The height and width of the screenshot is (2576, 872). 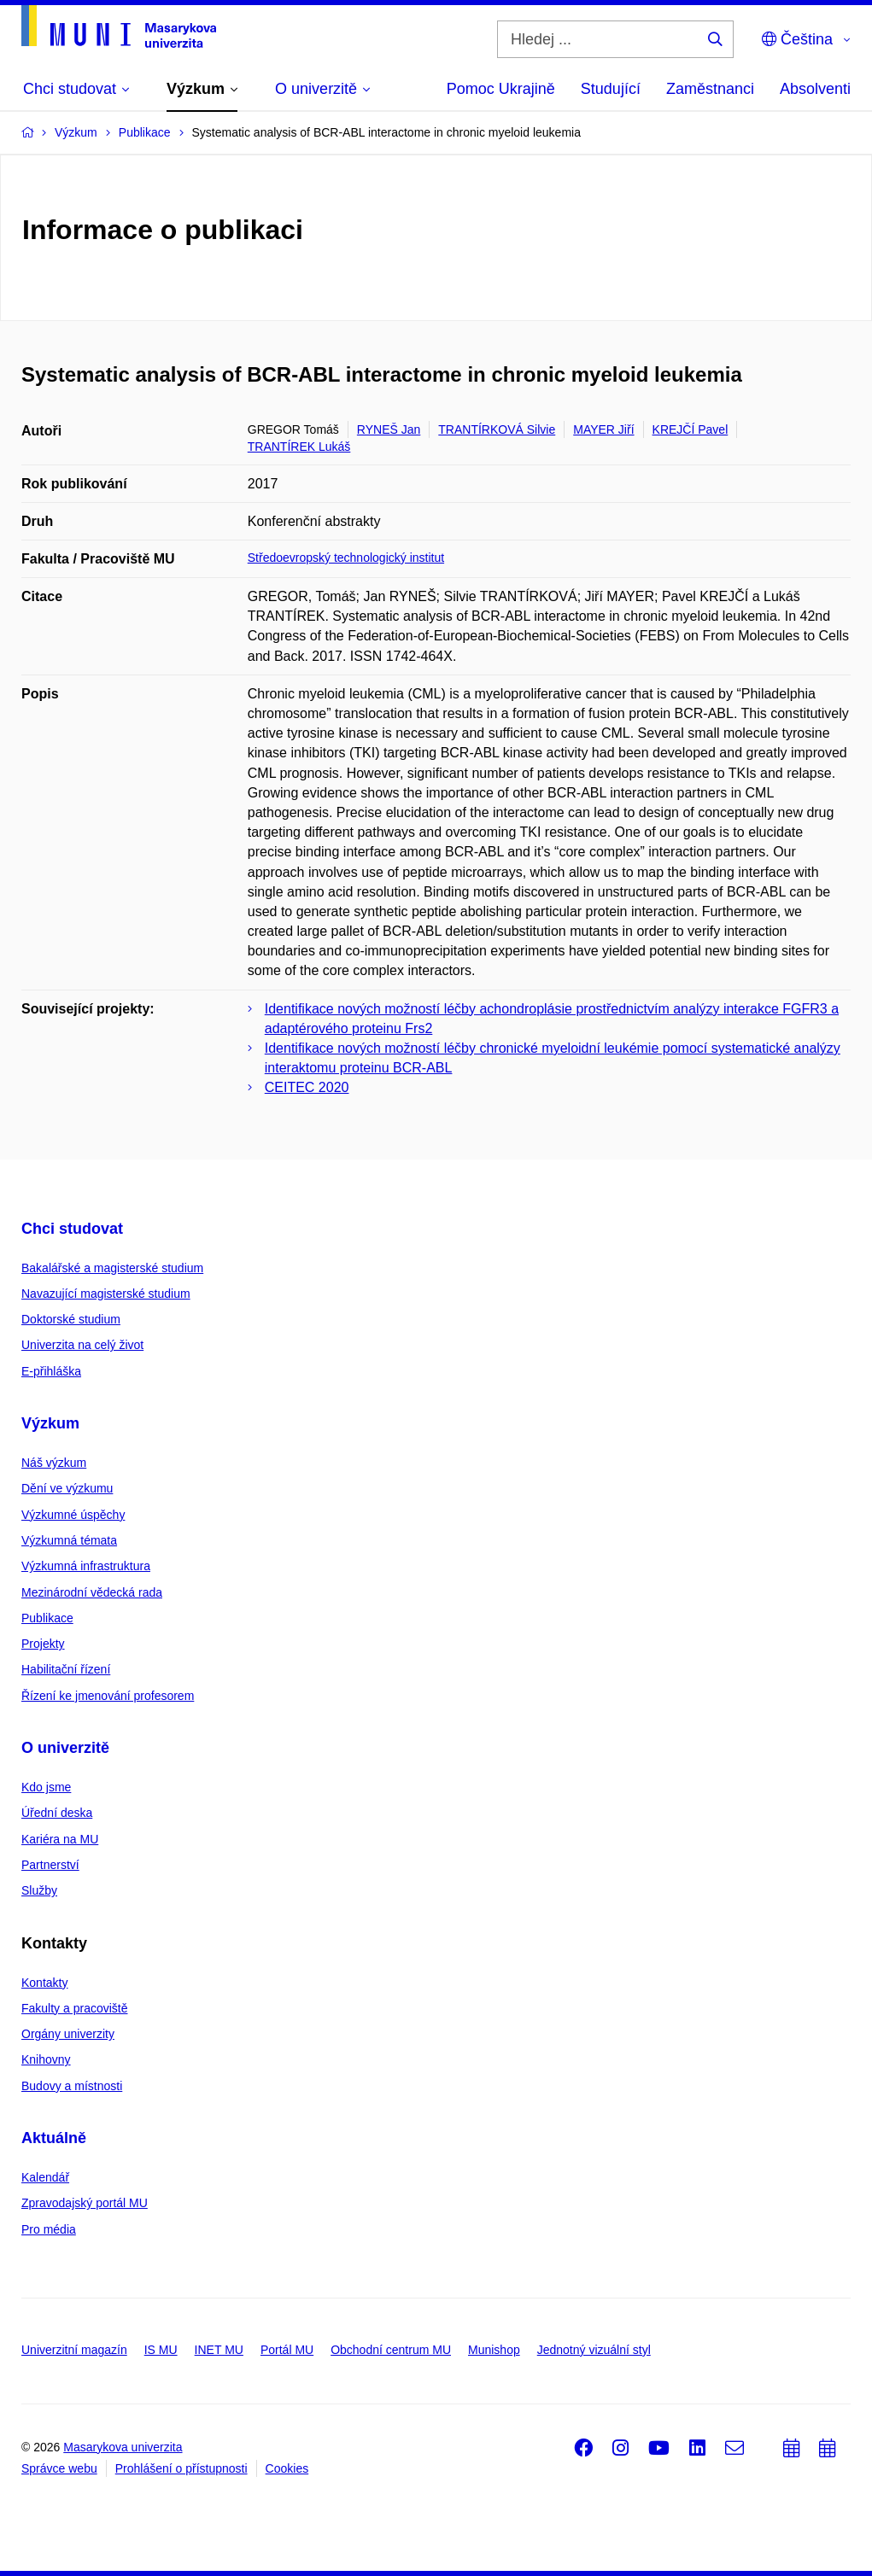 What do you see at coordinates (219, 2350) in the screenshot?
I see `INET MU` at bounding box center [219, 2350].